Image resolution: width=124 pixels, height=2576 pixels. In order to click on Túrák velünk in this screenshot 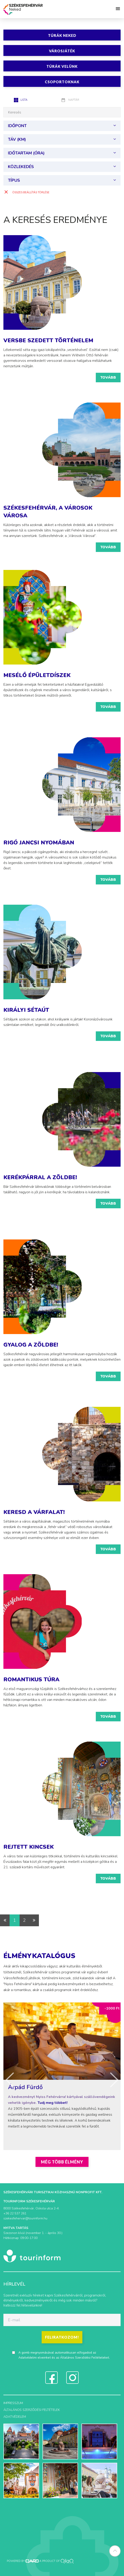, I will do `click(62, 66)`.